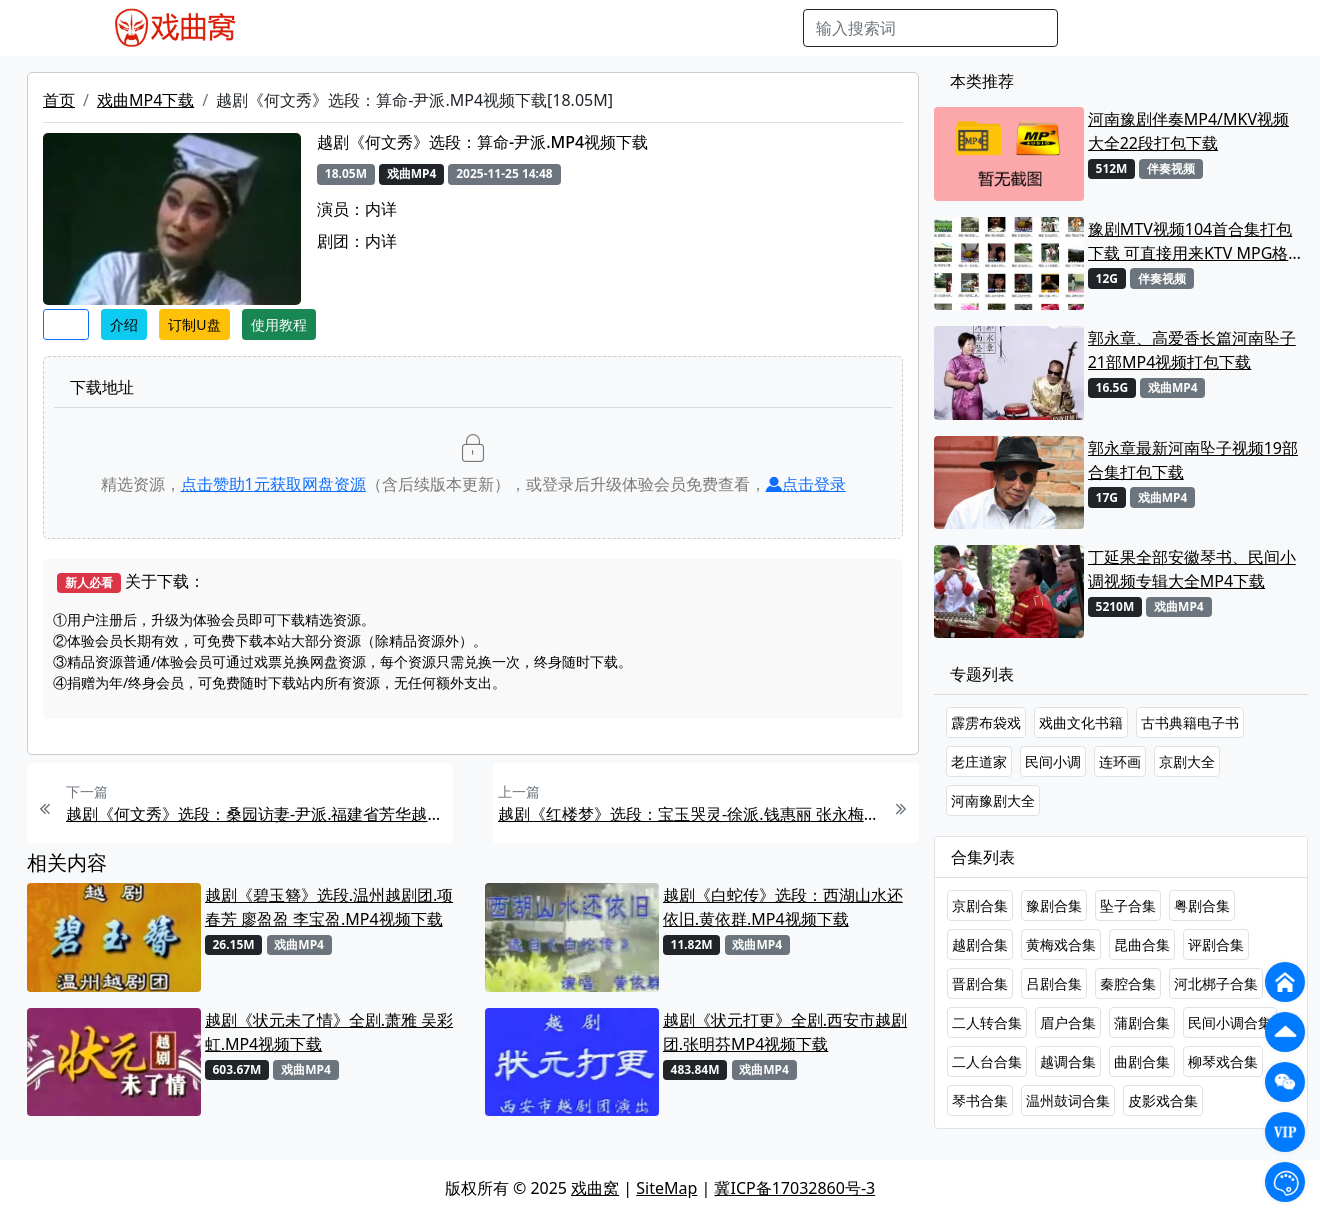 This screenshot has width=1320, height=1227. Describe the element at coordinates (986, 722) in the screenshot. I see `霹雳布袋戏` at that location.